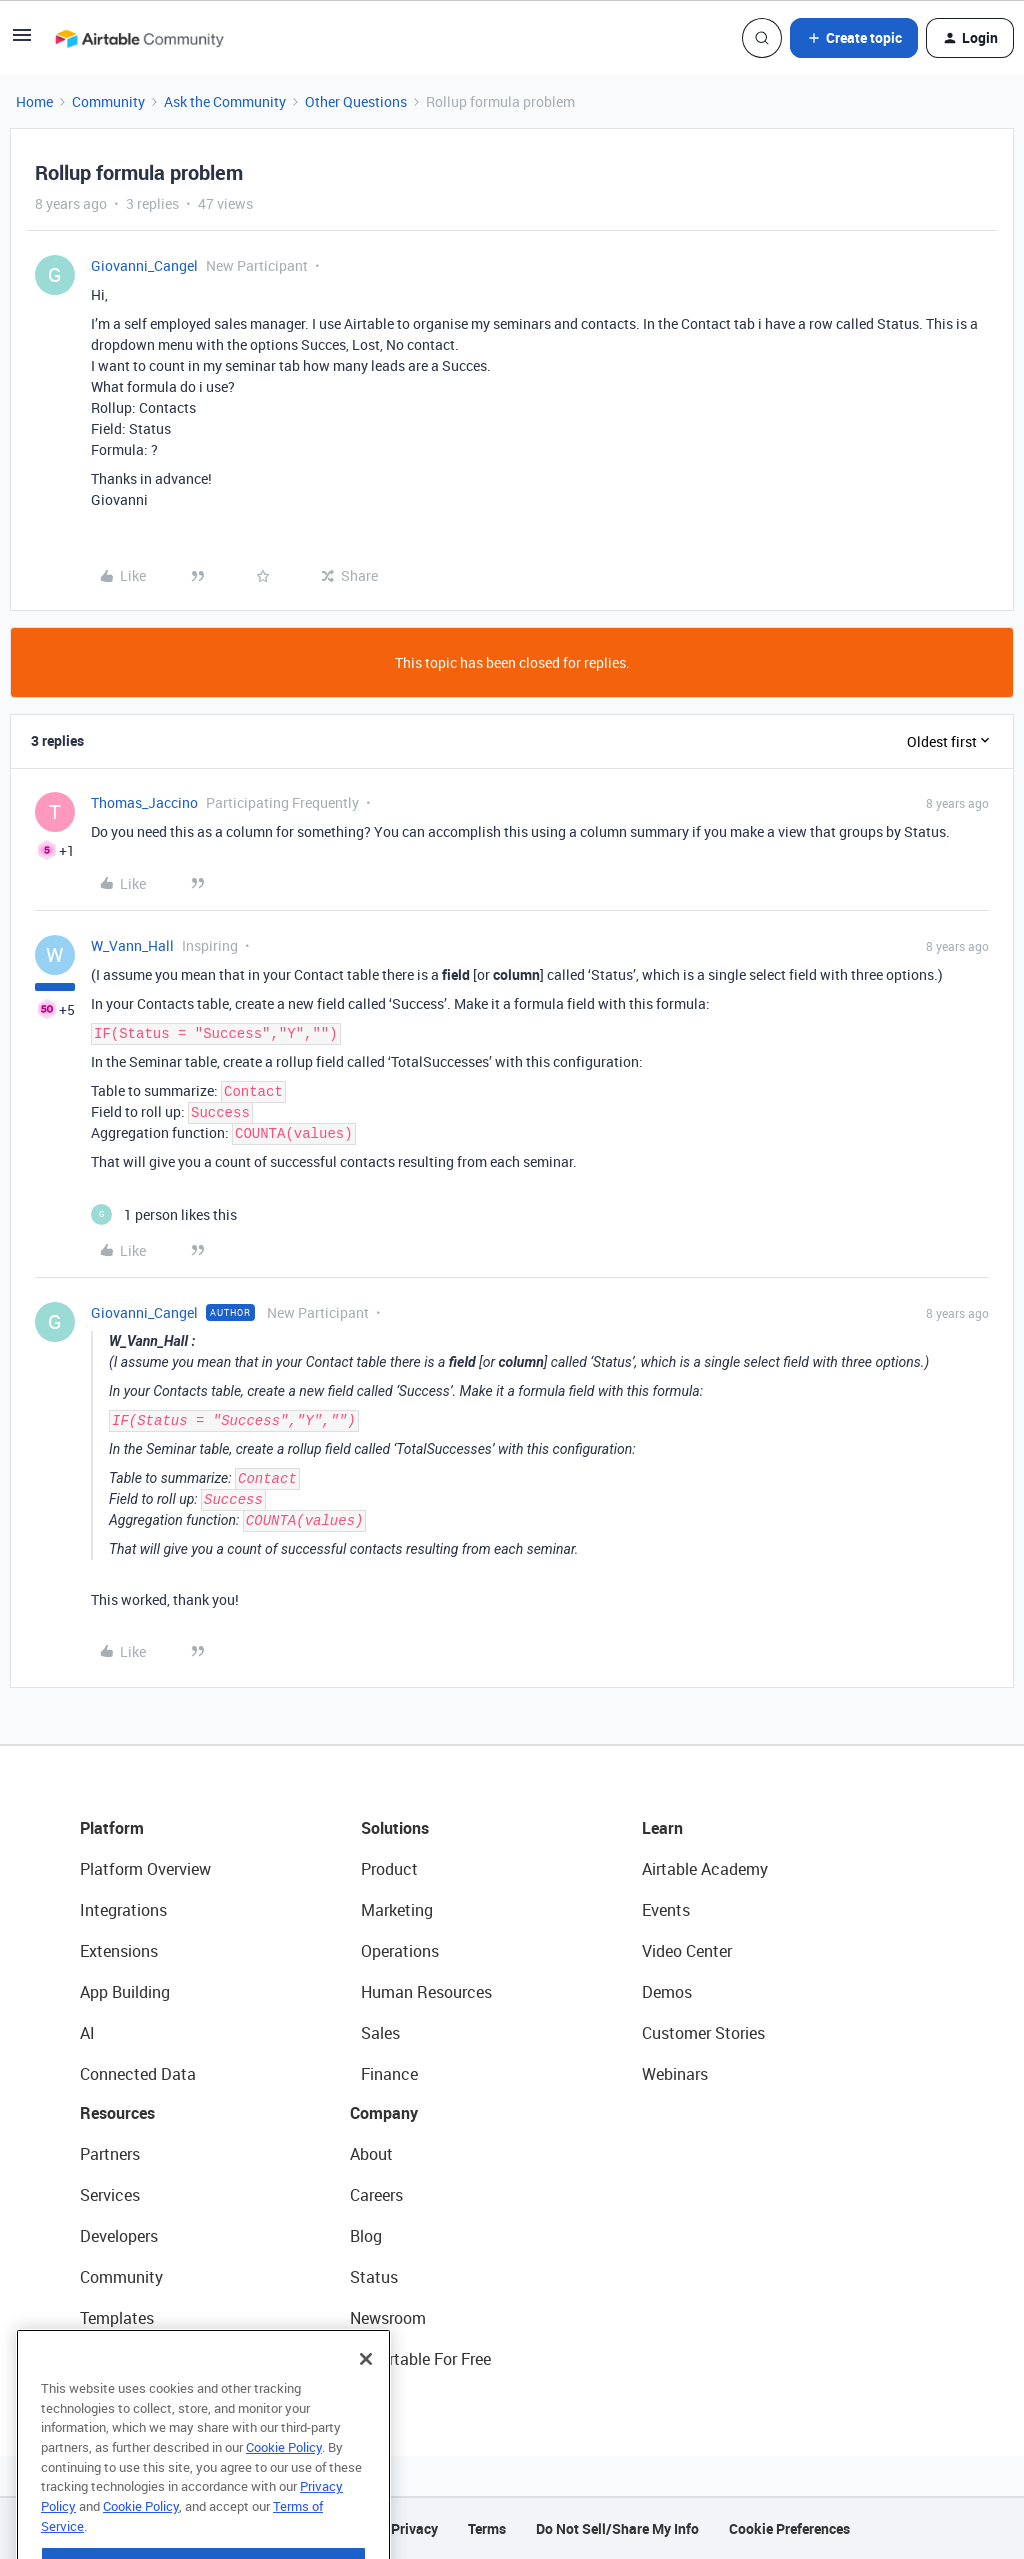  I want to click on Events, so click(666, 1910).